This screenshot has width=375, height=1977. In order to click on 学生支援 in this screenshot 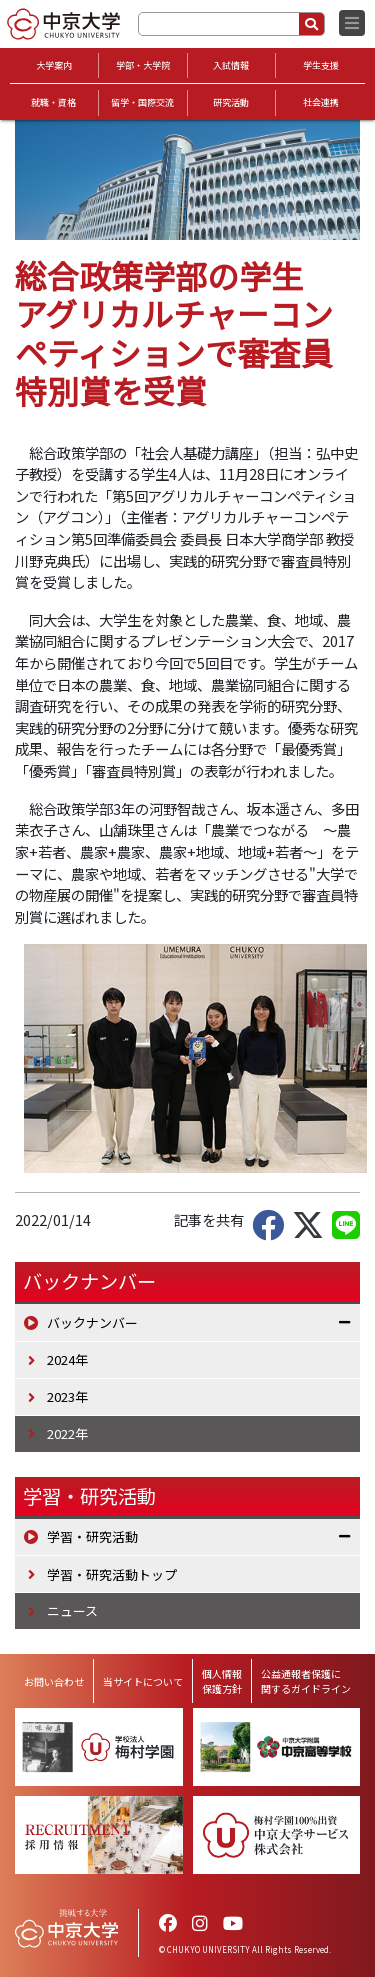, I will do `click(321, 65)`.